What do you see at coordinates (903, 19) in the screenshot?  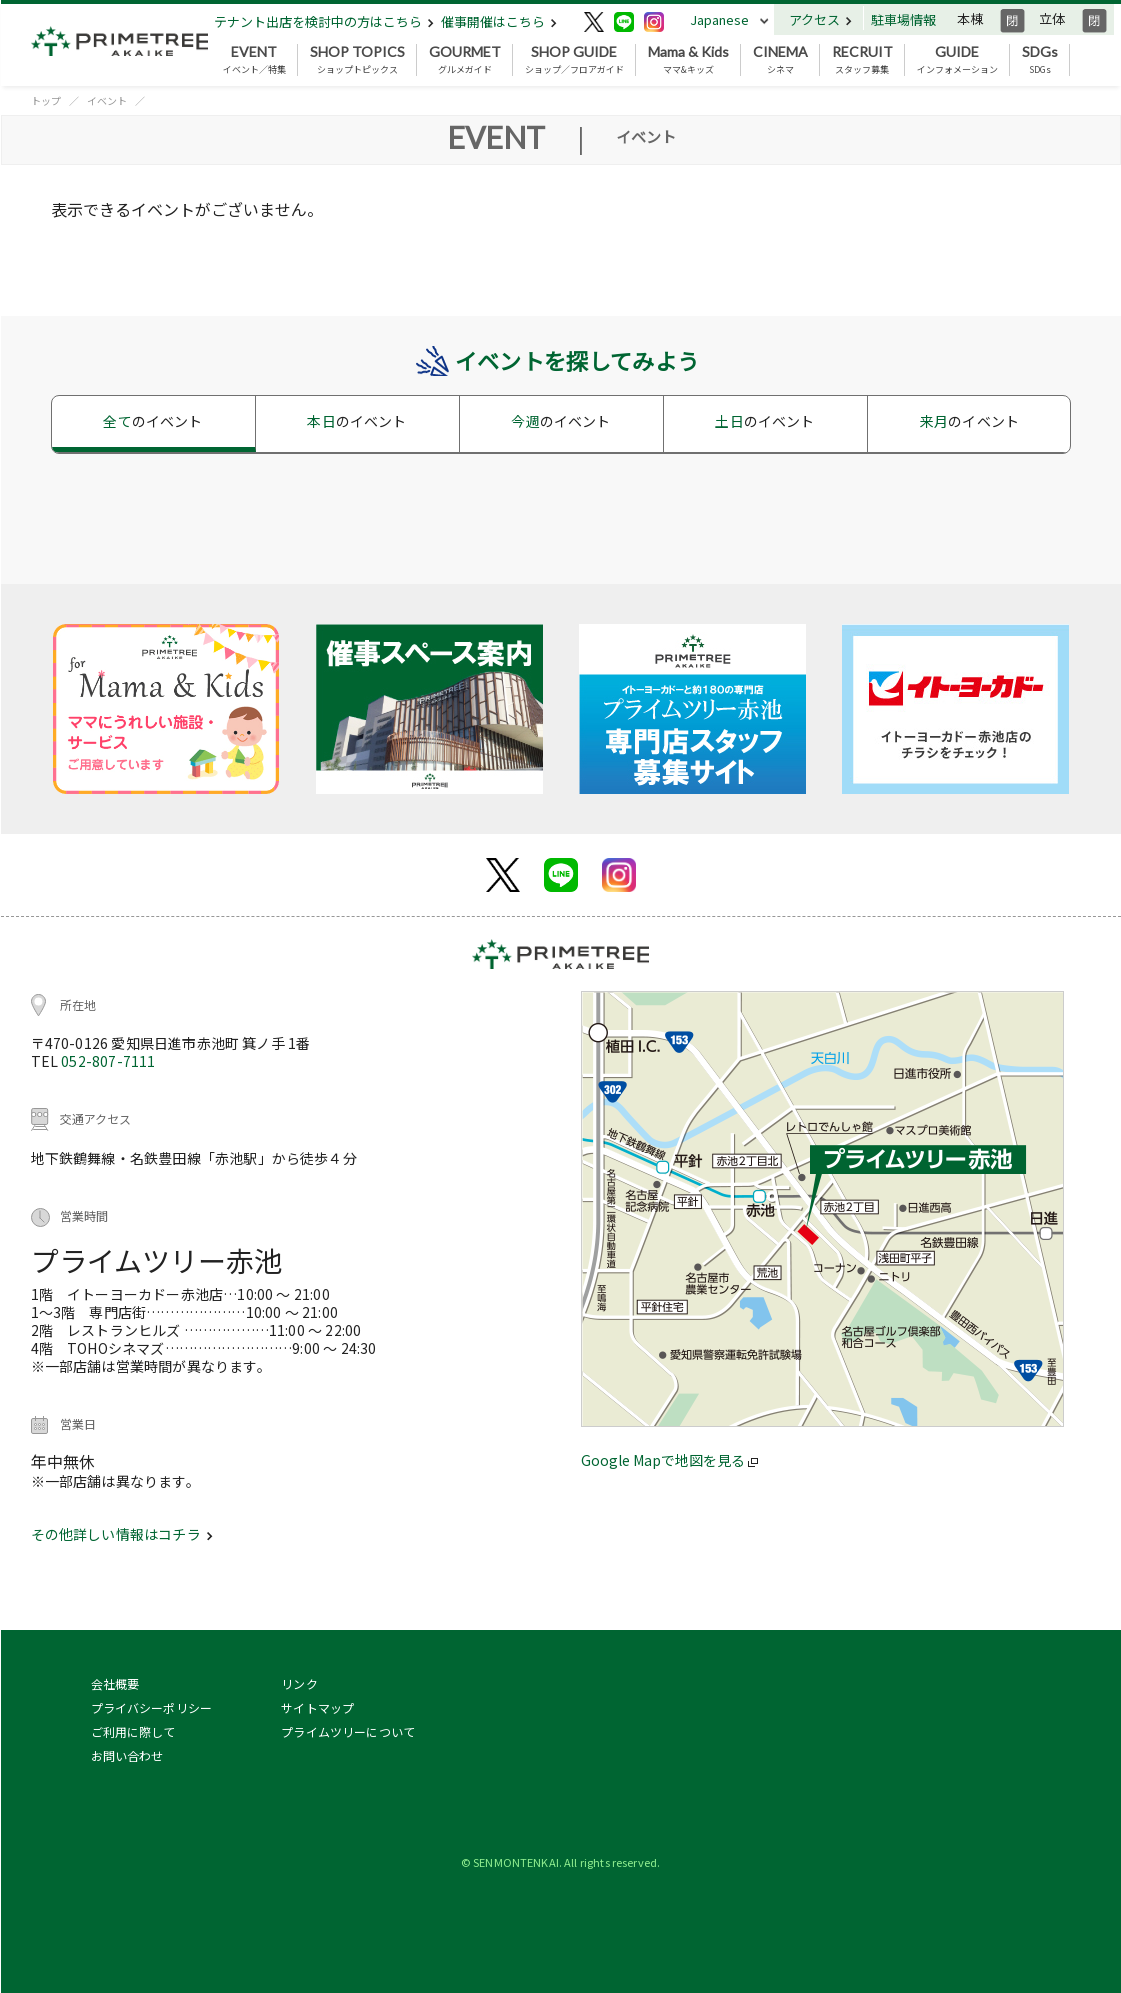 I see `駐車場情報` at bounding box center [903, 19].